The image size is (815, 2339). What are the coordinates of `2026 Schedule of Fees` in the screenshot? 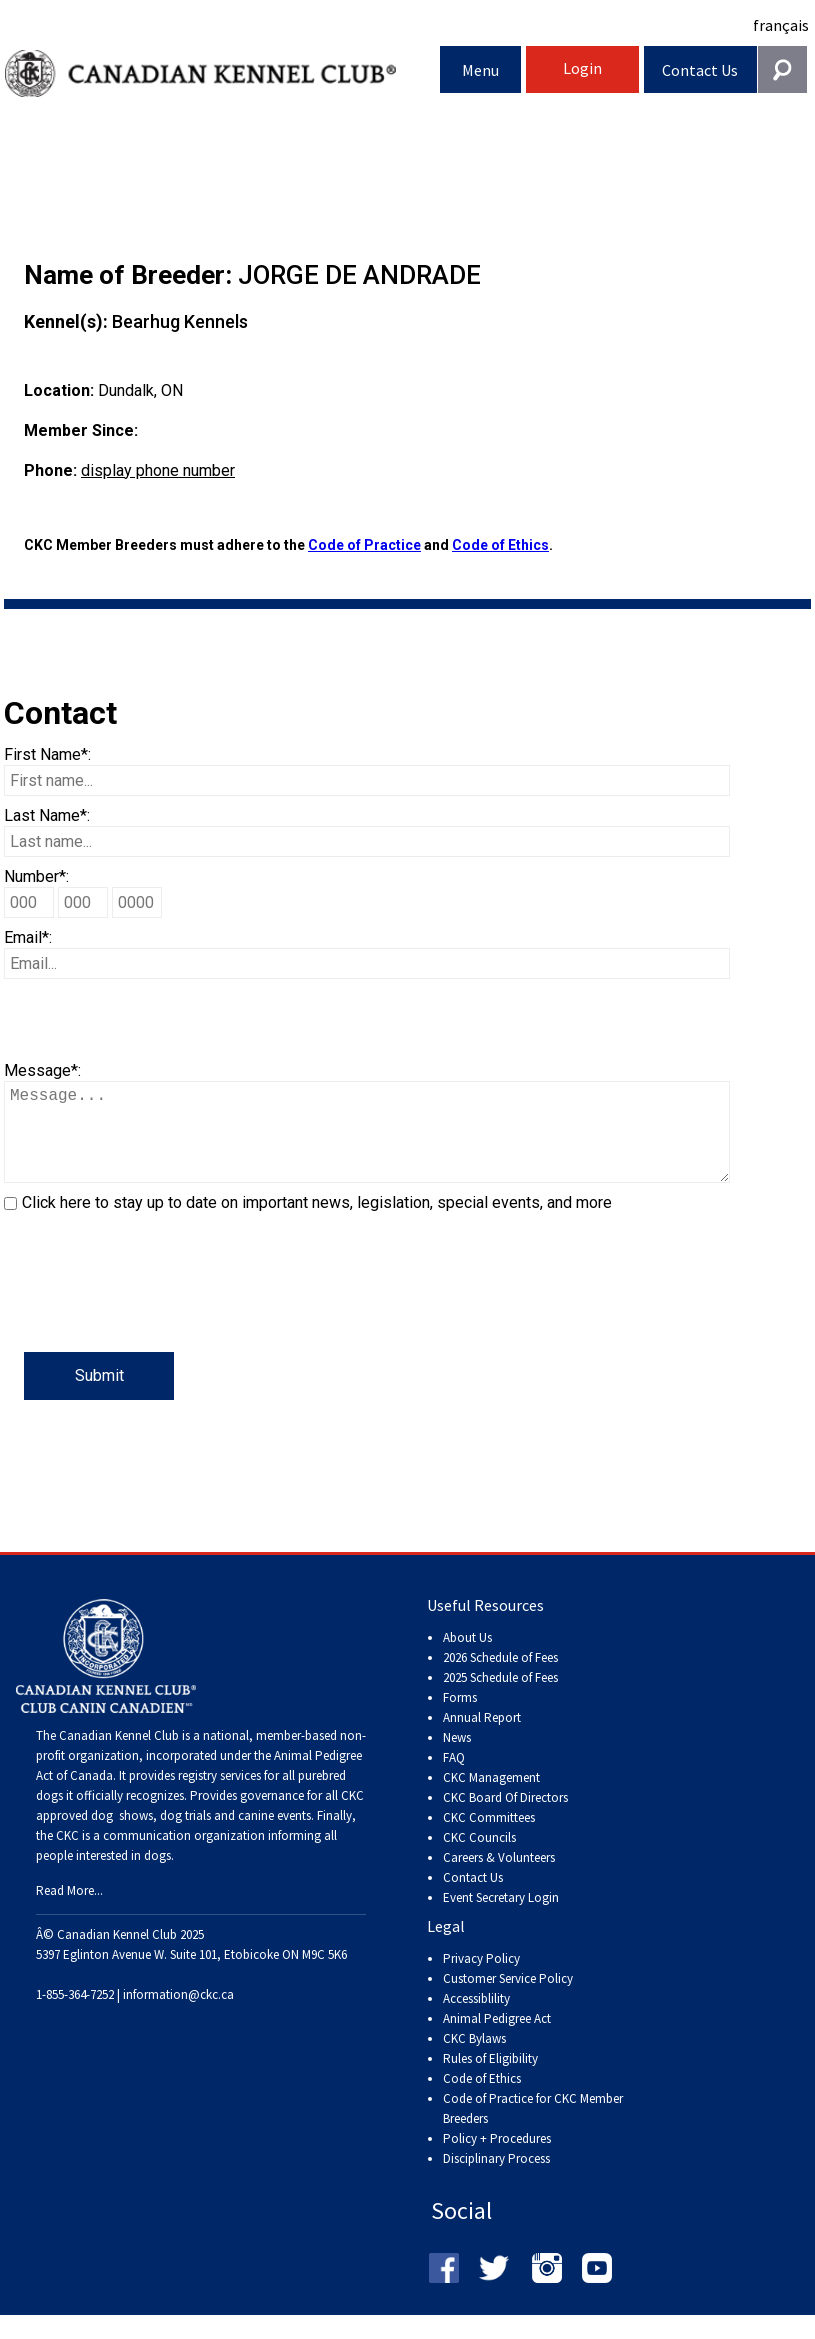 It's located at (500, 1677).